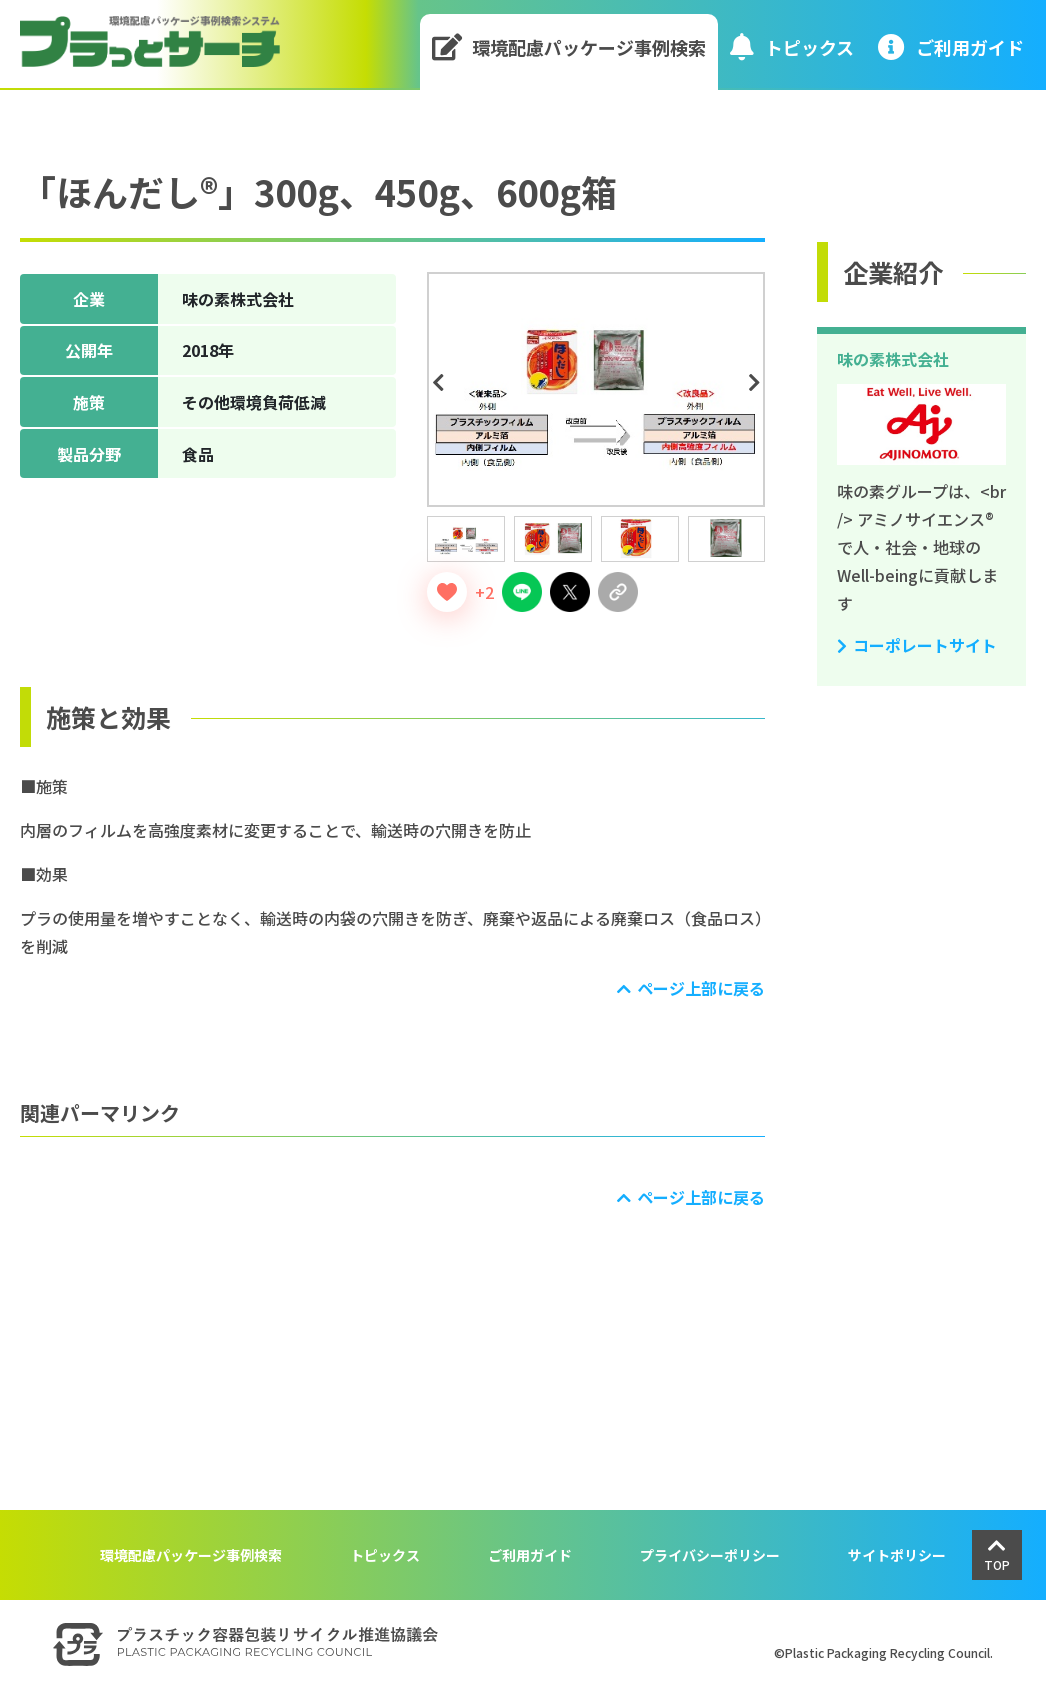  I want to click on 環境配慮パッケージ事例検索, so click(569, 46).